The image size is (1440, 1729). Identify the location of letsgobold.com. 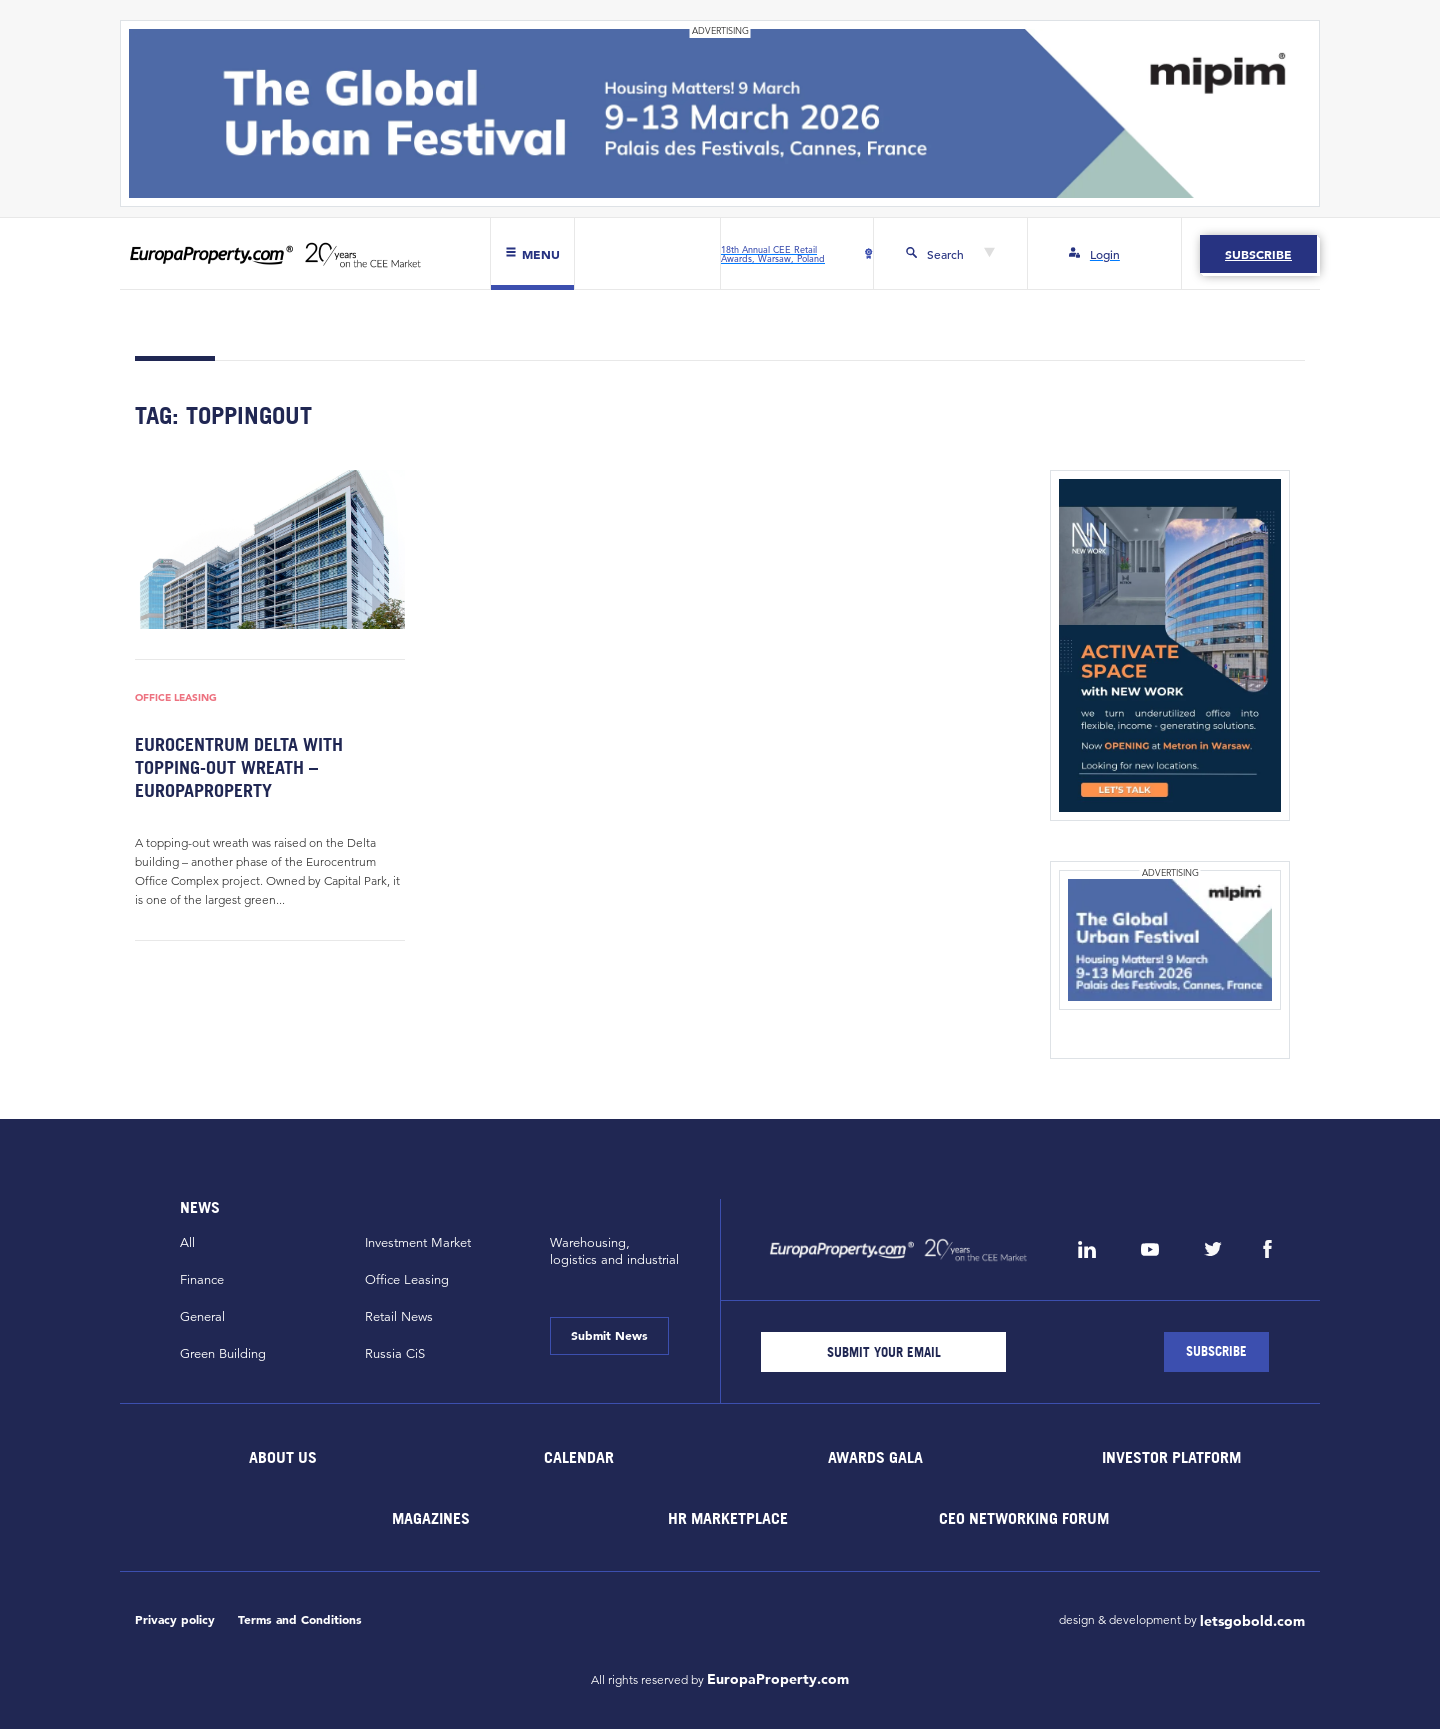
(1252, 1621).